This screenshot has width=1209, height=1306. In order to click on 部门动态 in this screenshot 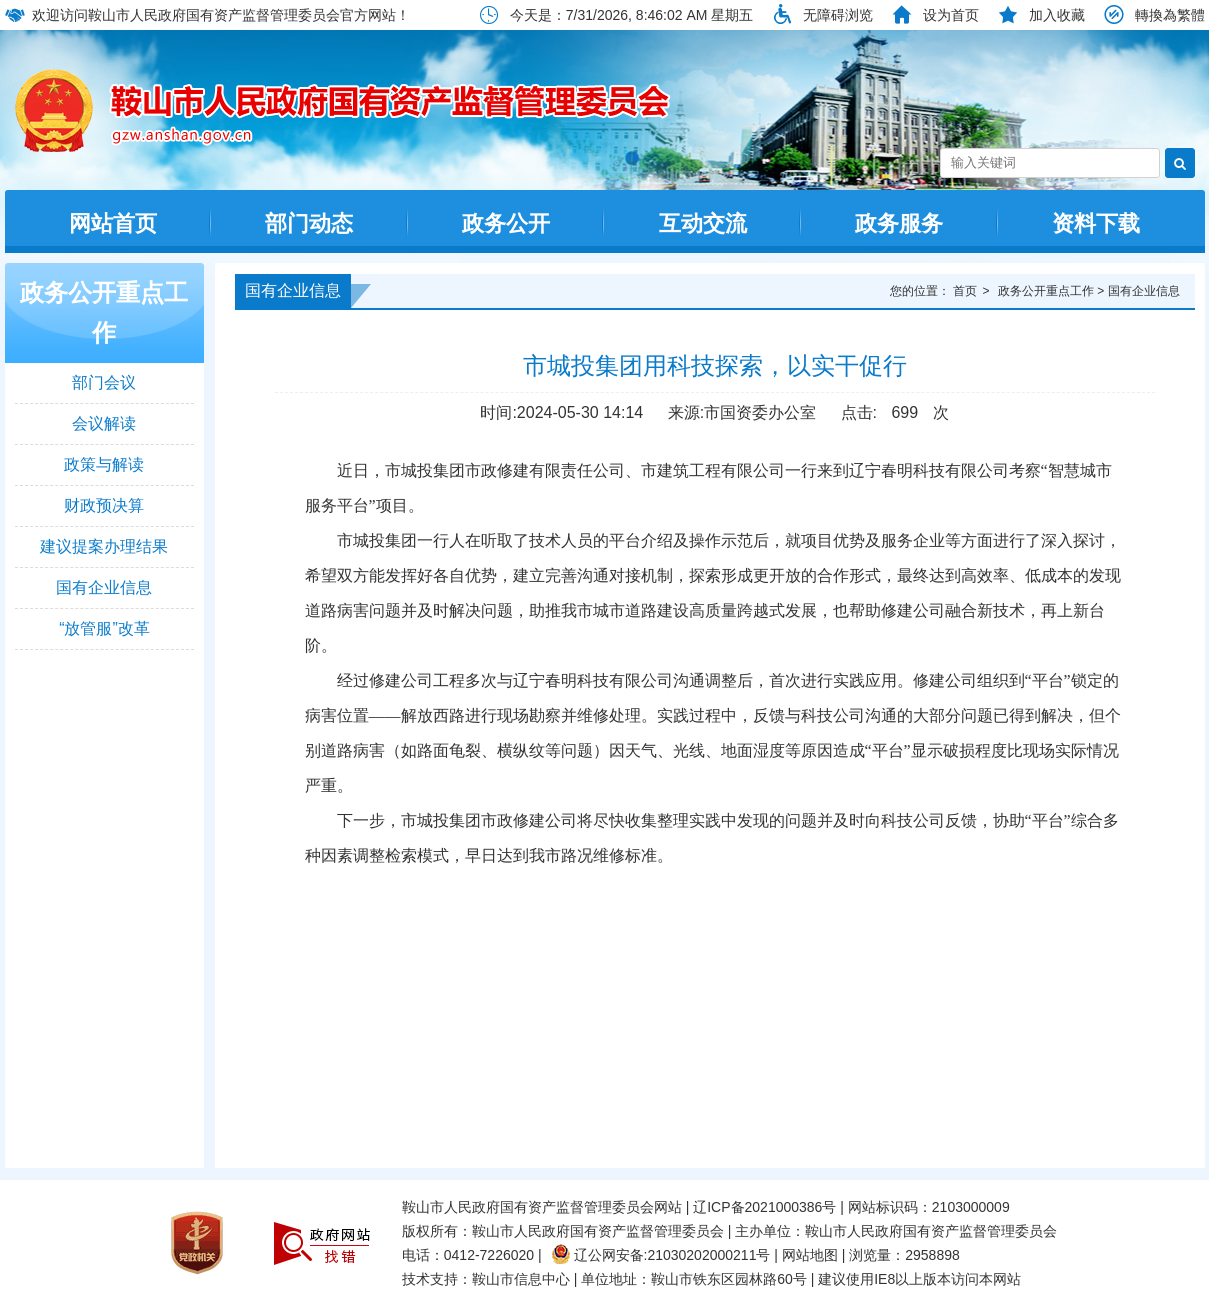, I will do `click(309, 223)`.